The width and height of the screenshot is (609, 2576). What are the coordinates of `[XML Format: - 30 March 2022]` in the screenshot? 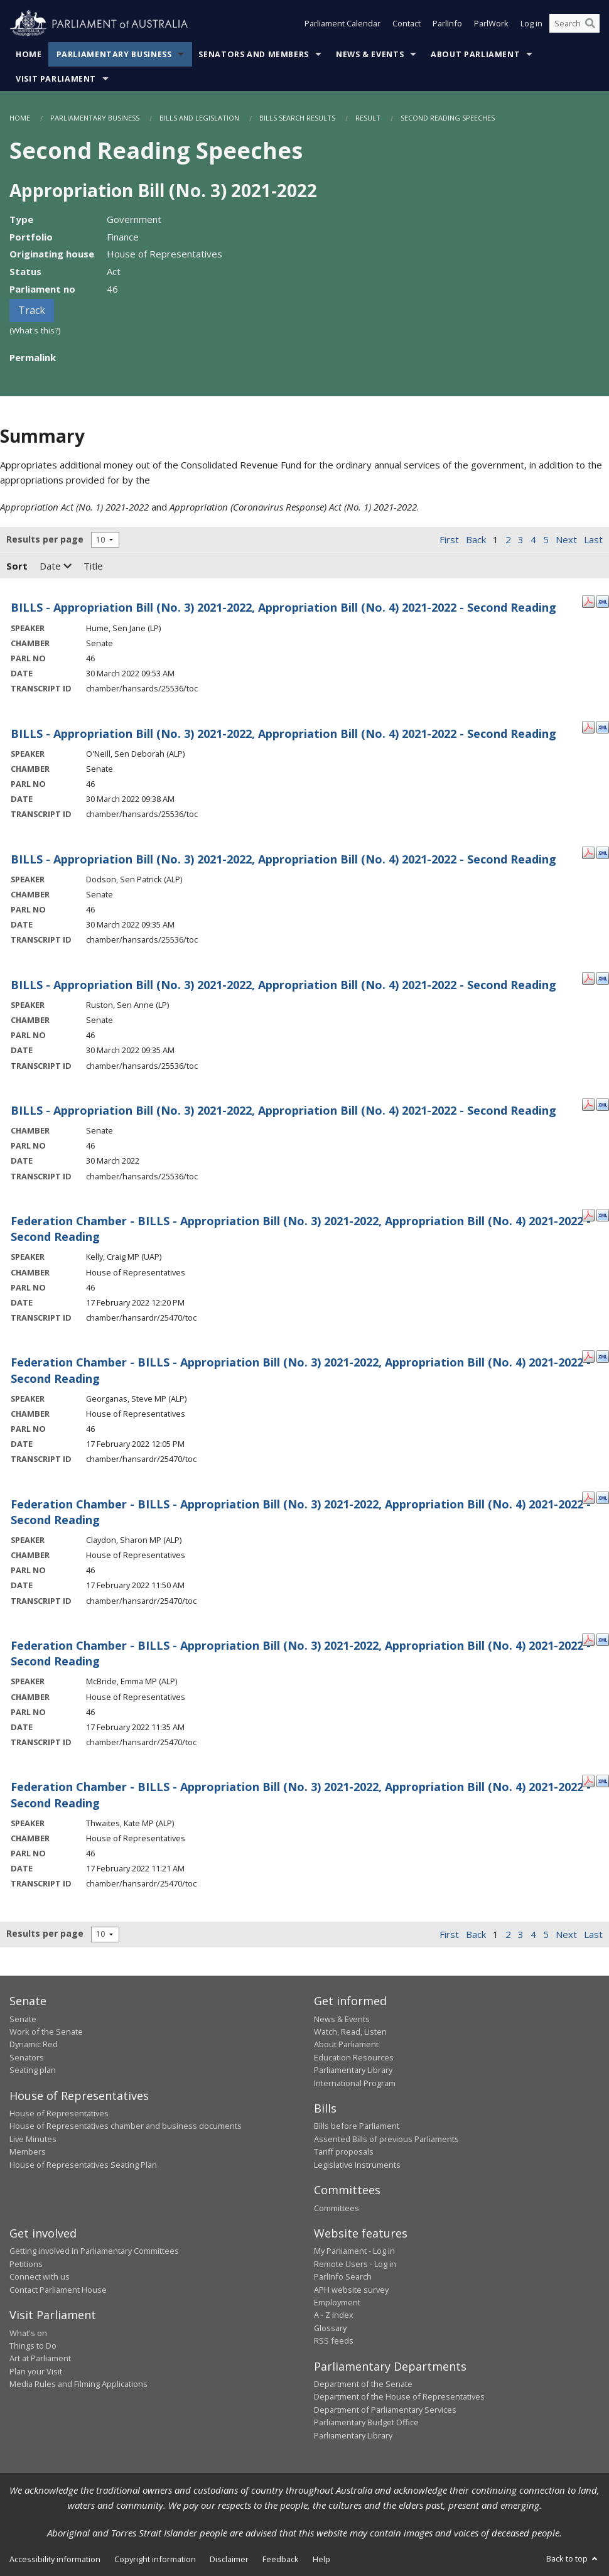 It's located at (602, 1103).